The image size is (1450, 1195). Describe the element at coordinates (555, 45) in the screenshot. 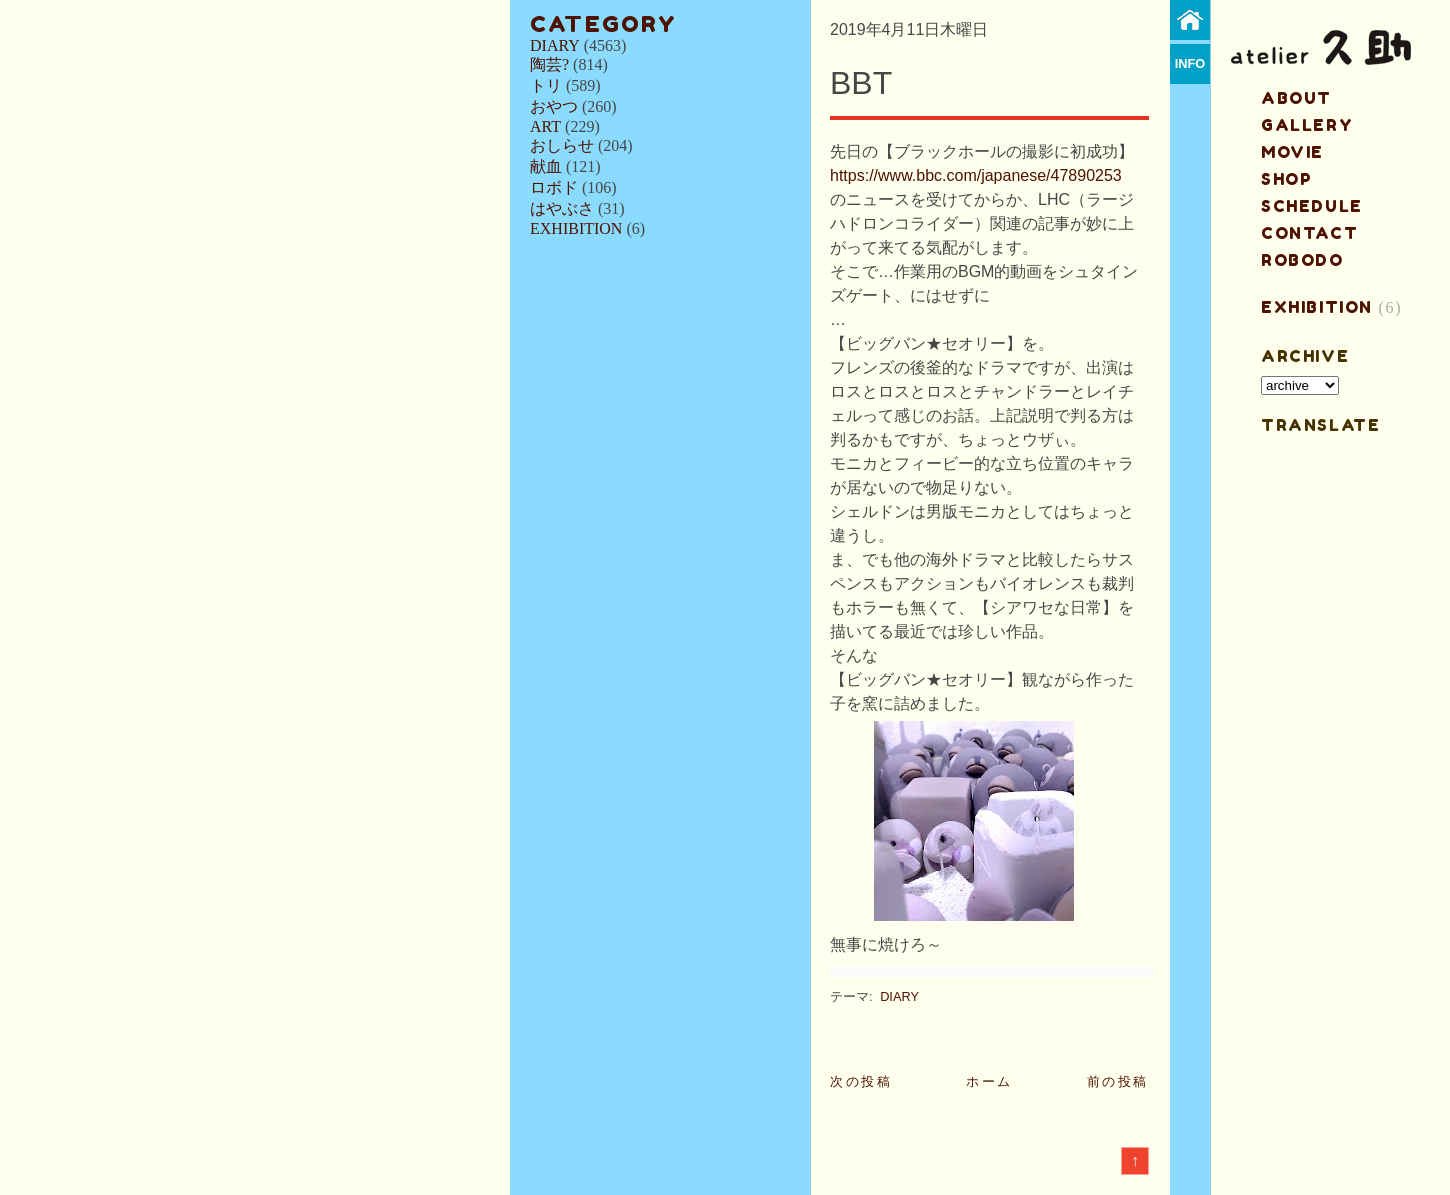

I see `DIARY` at that location.